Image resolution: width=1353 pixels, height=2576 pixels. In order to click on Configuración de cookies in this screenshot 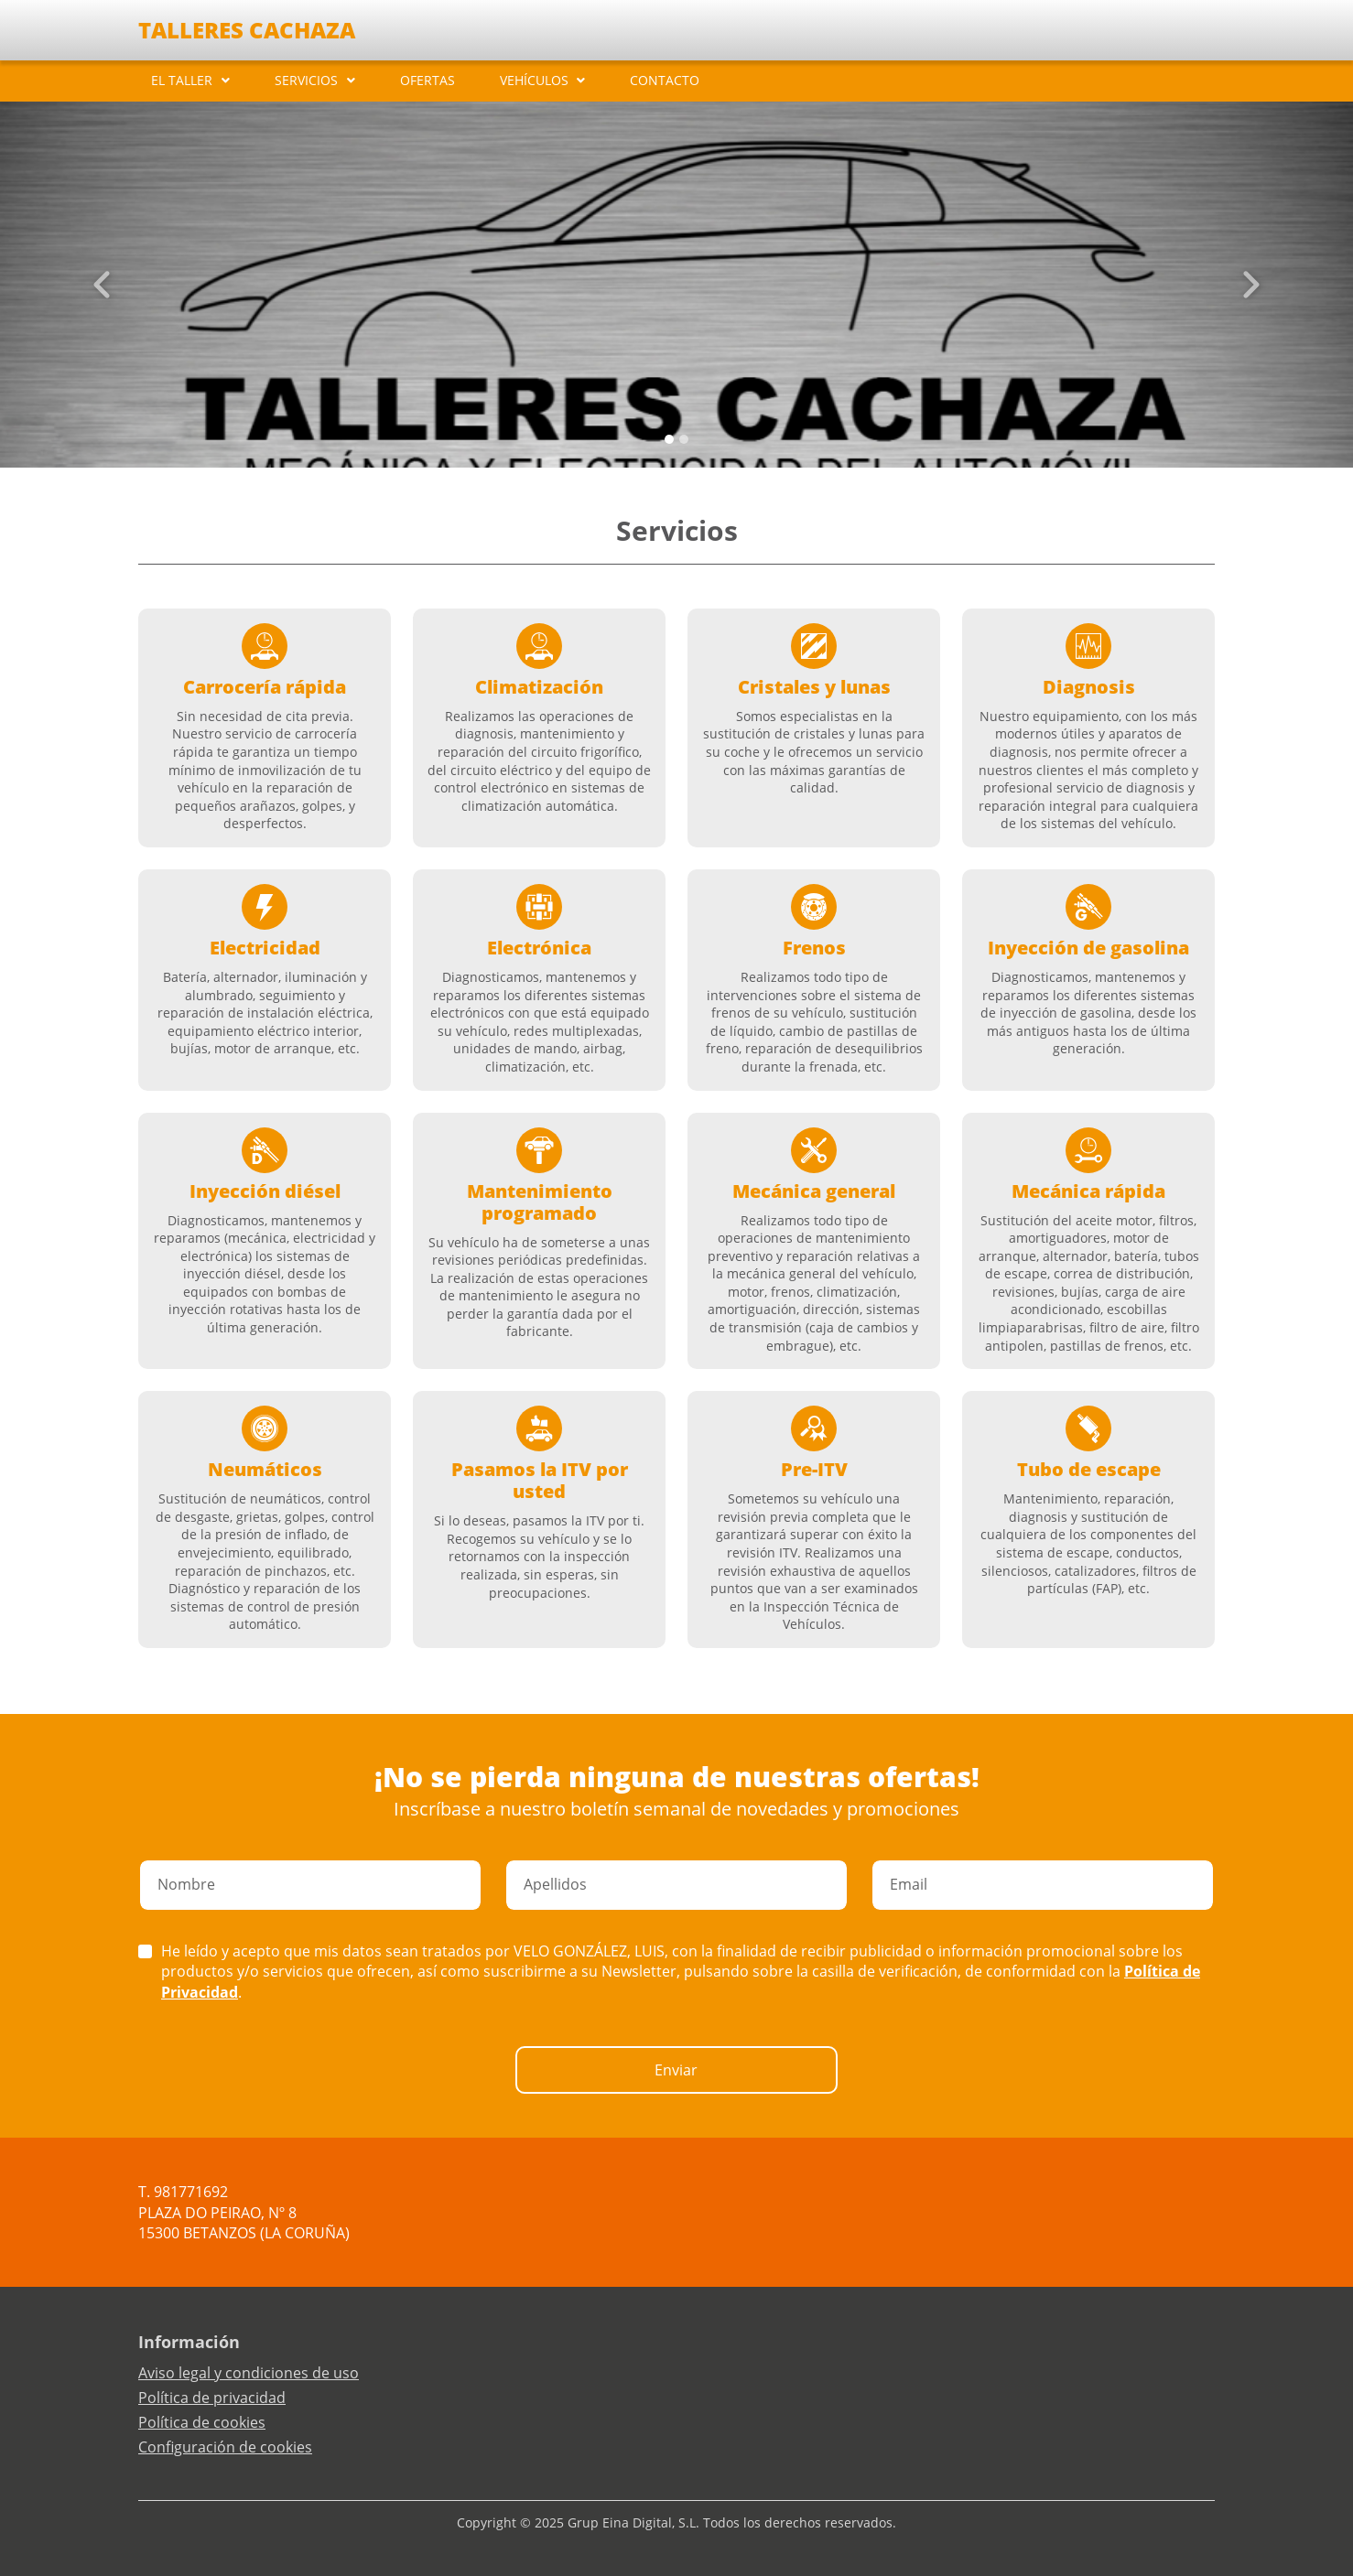, I will do `click(225, 2447)`.